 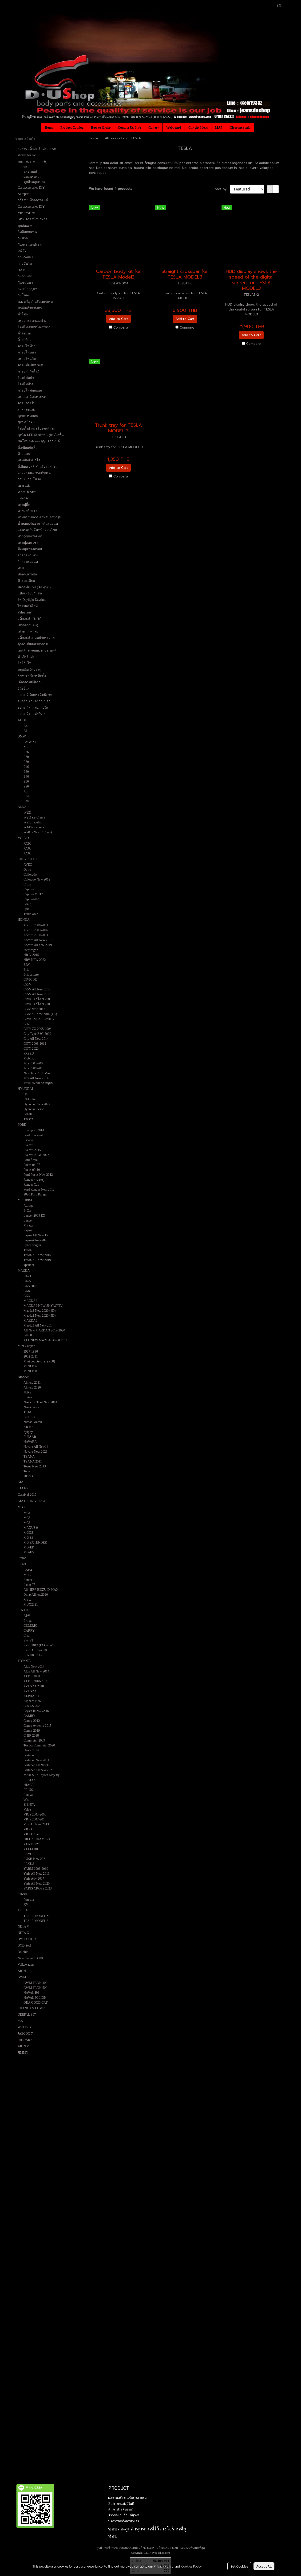 What do you see at coordinates (28, 447) in the screenshot?
I see `ที่เหยียบกันลื่น` at bounding box center [28, 447].